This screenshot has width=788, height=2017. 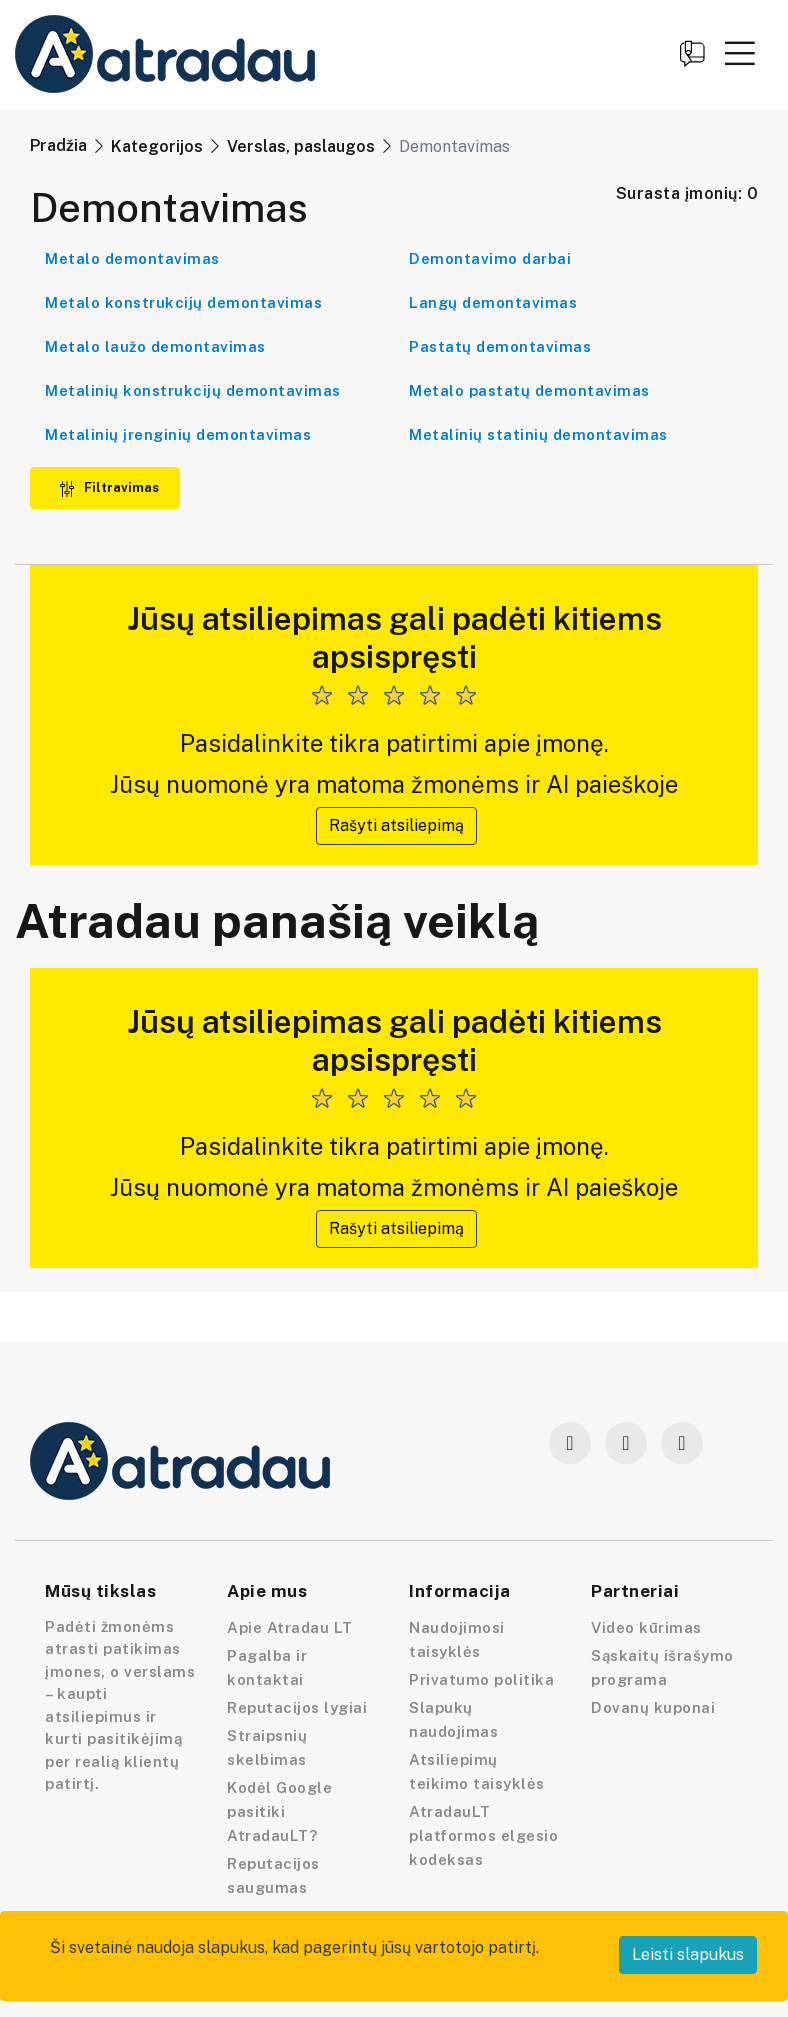 I want to click on Demontavimo darbai, so click(x=490, y=258).